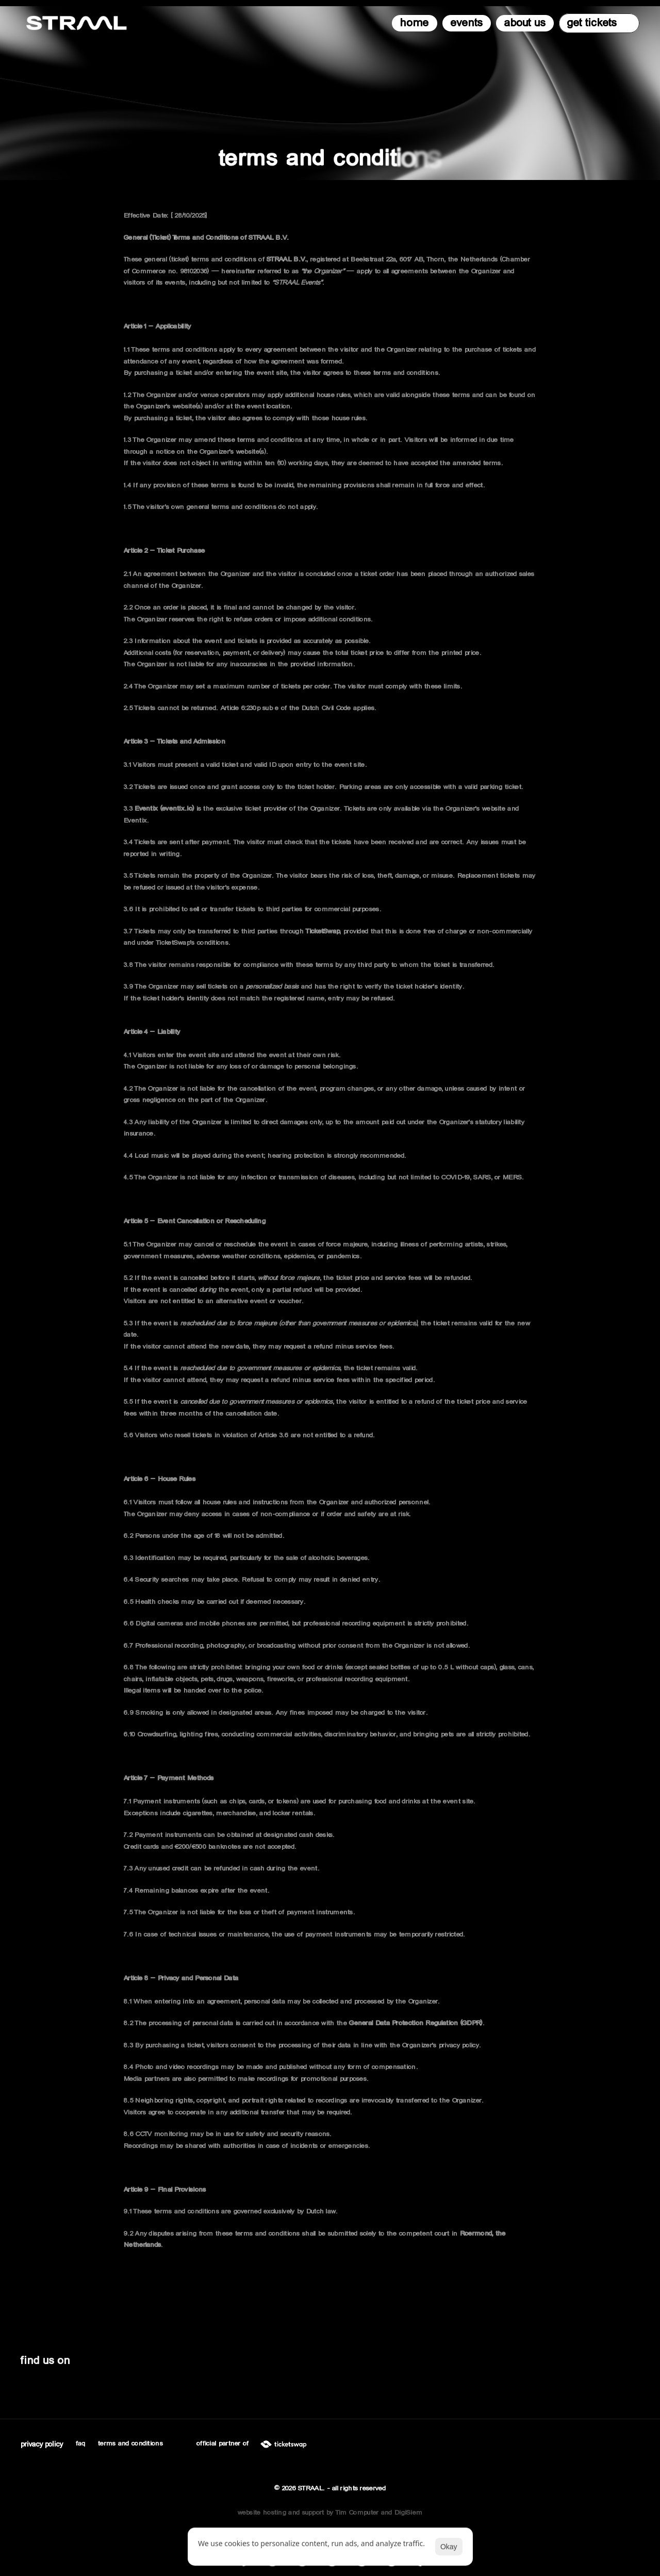 Image resolution: width=660 pixels, height=2576 pixels. I want to click on [Cookie Trigger], so click(42, 2444).